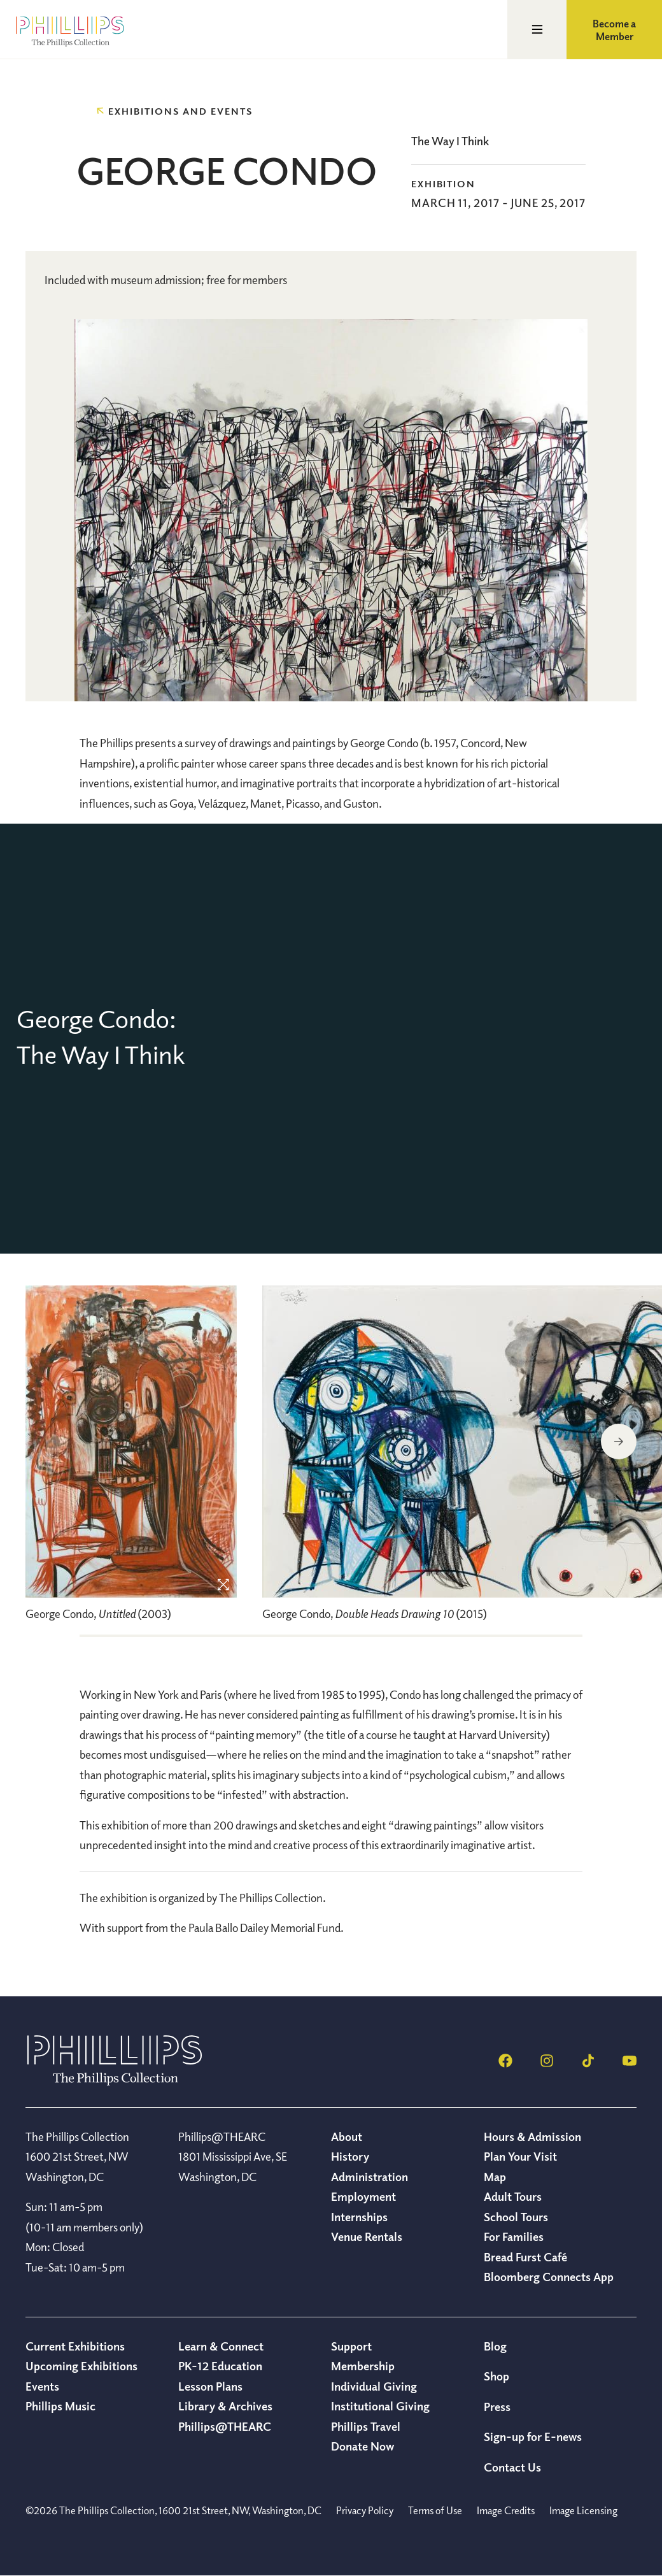  I want to click on Terms of Use, so click(435, 2510).